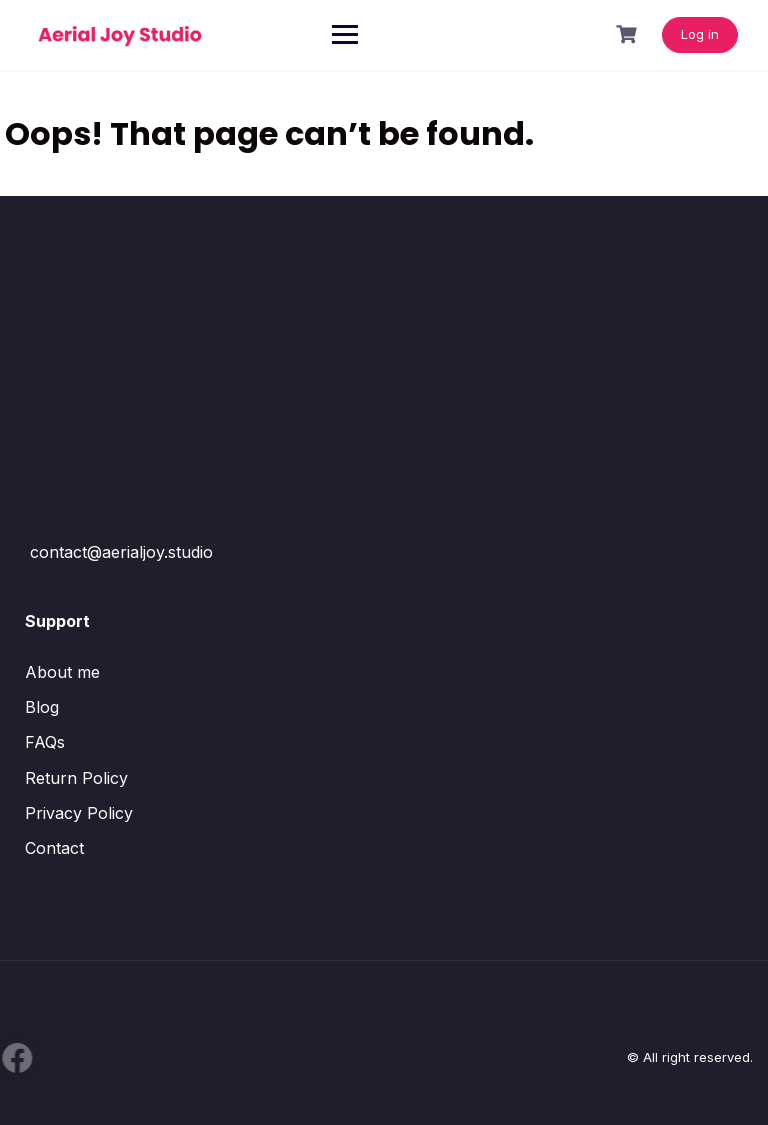  Describe the element at coordinates (79, 813) in the screenshot. I see `Privacy Policy` at that location.